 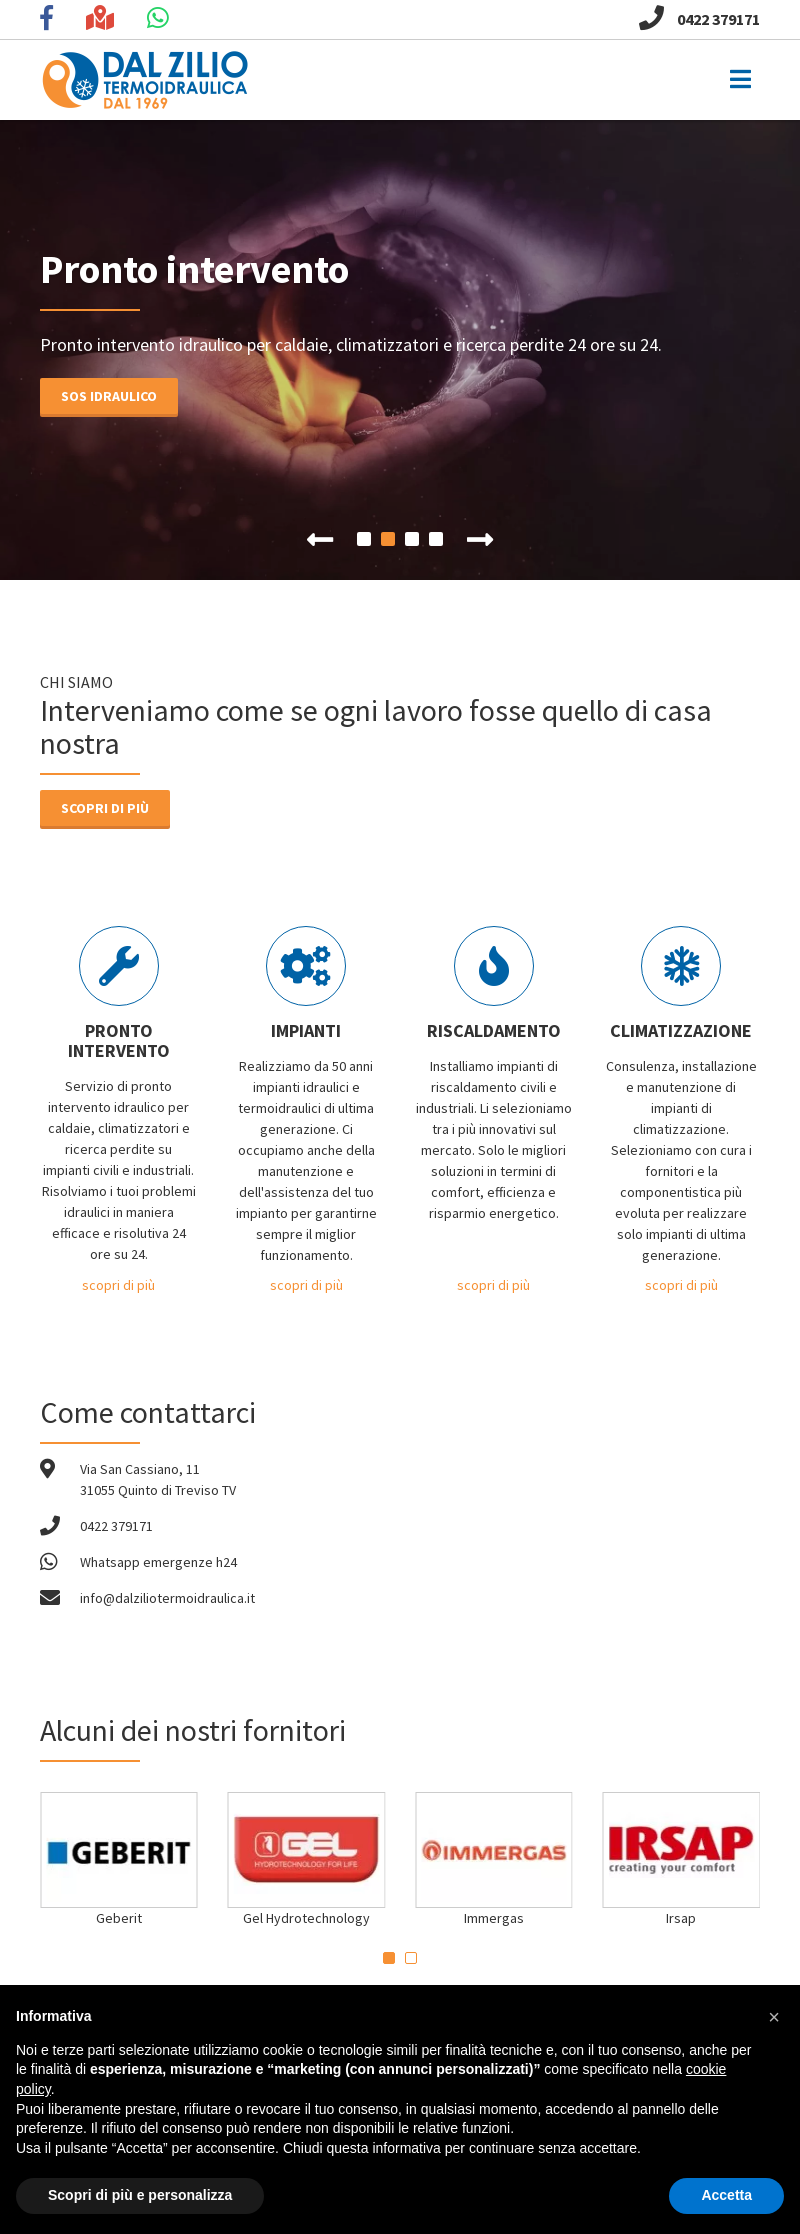 I want to click on Scopri di più, so click(x=105, y=808).